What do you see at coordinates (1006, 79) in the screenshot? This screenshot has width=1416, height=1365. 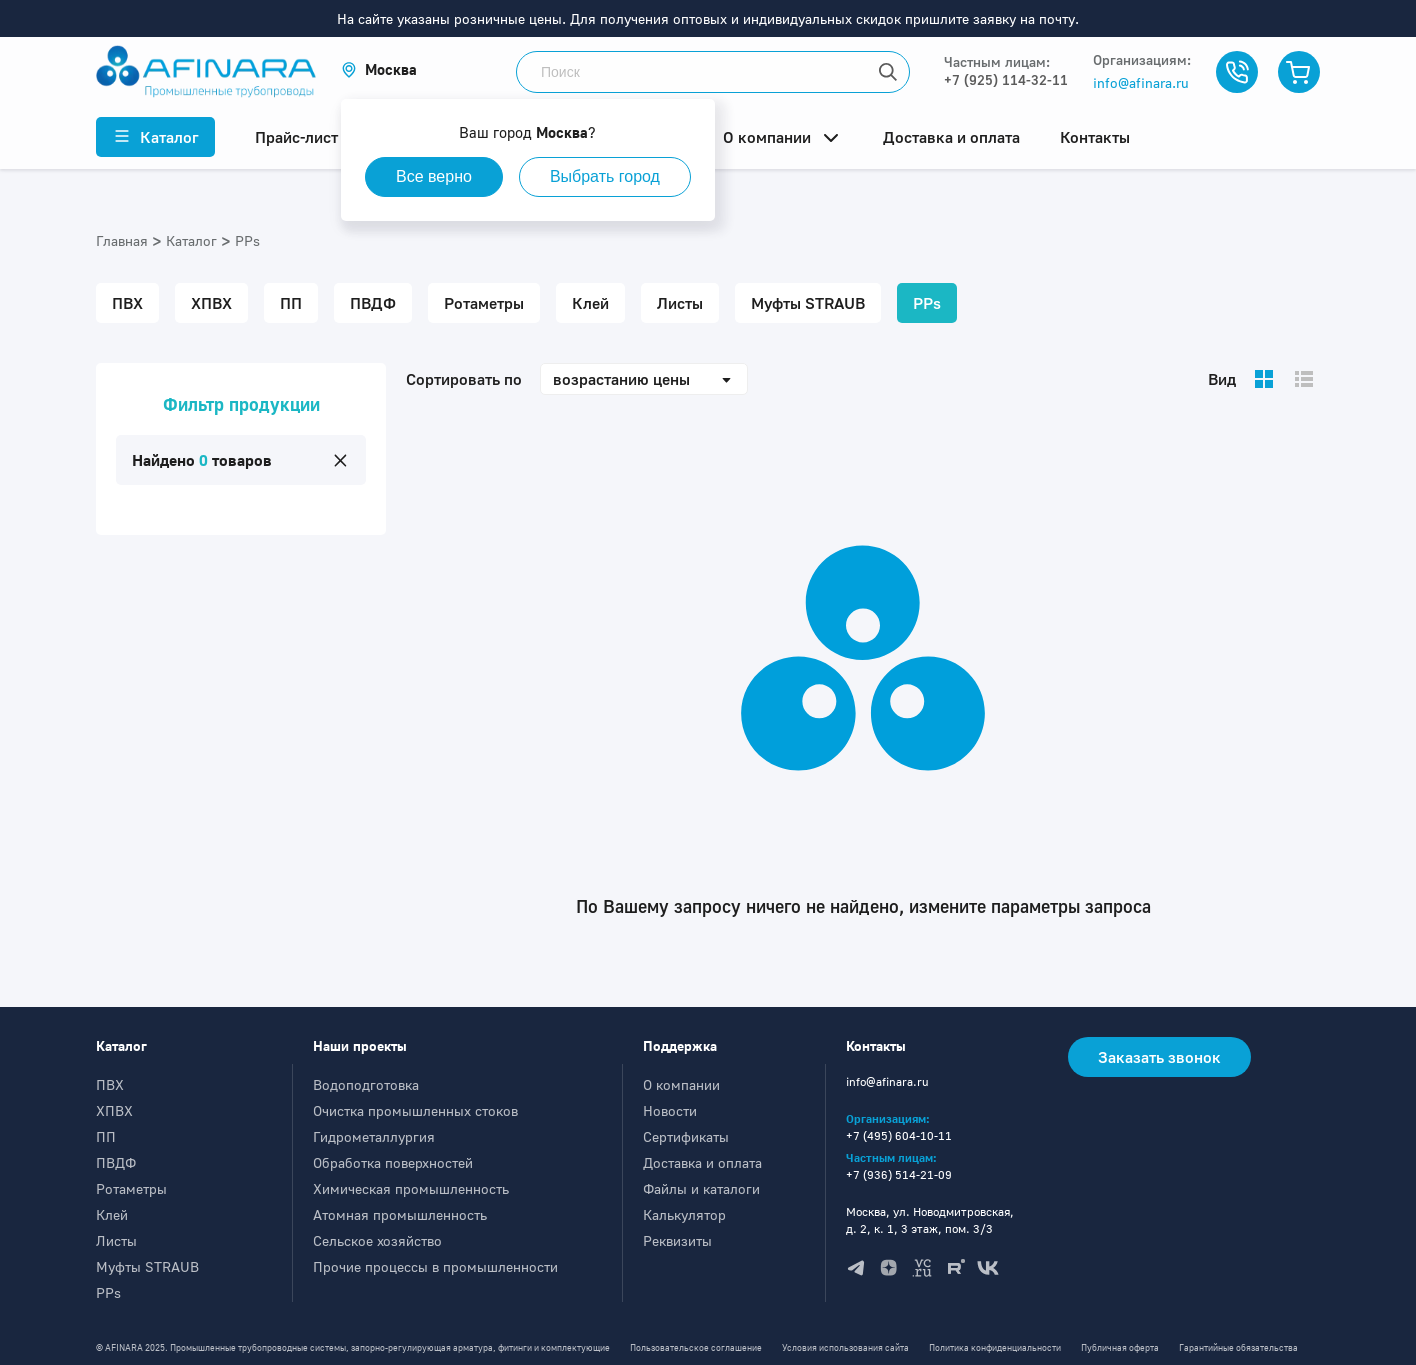 I see `+7 (925) 114-32-11` at bounding box center [1006, 79].